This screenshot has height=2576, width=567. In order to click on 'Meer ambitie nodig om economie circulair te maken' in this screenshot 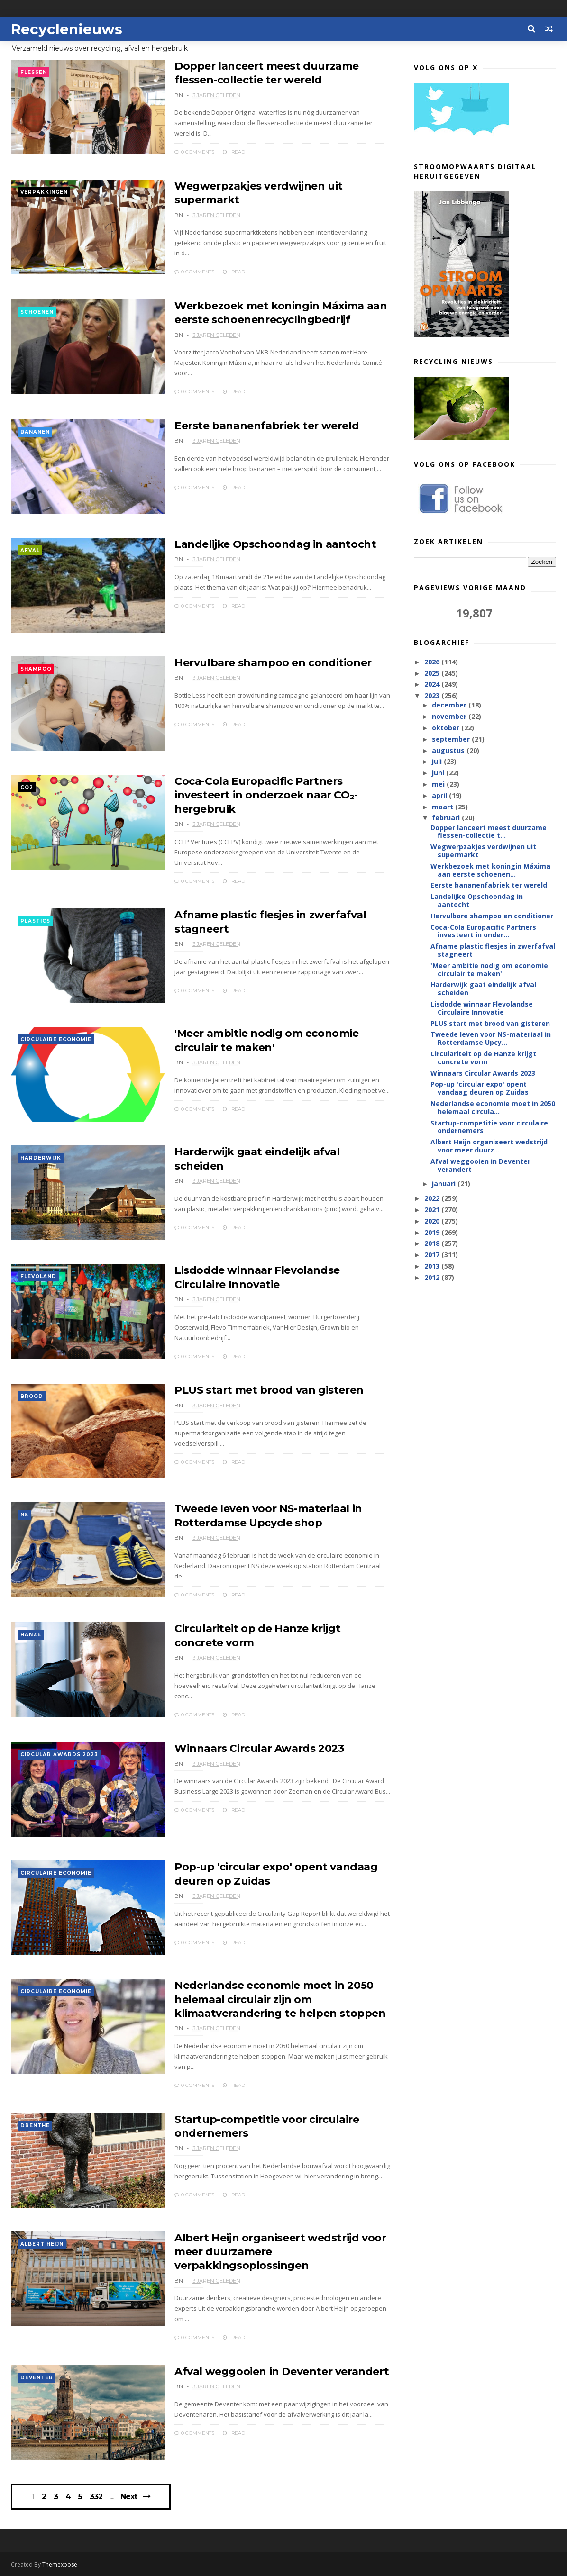, I will do `click(489, 969)`.